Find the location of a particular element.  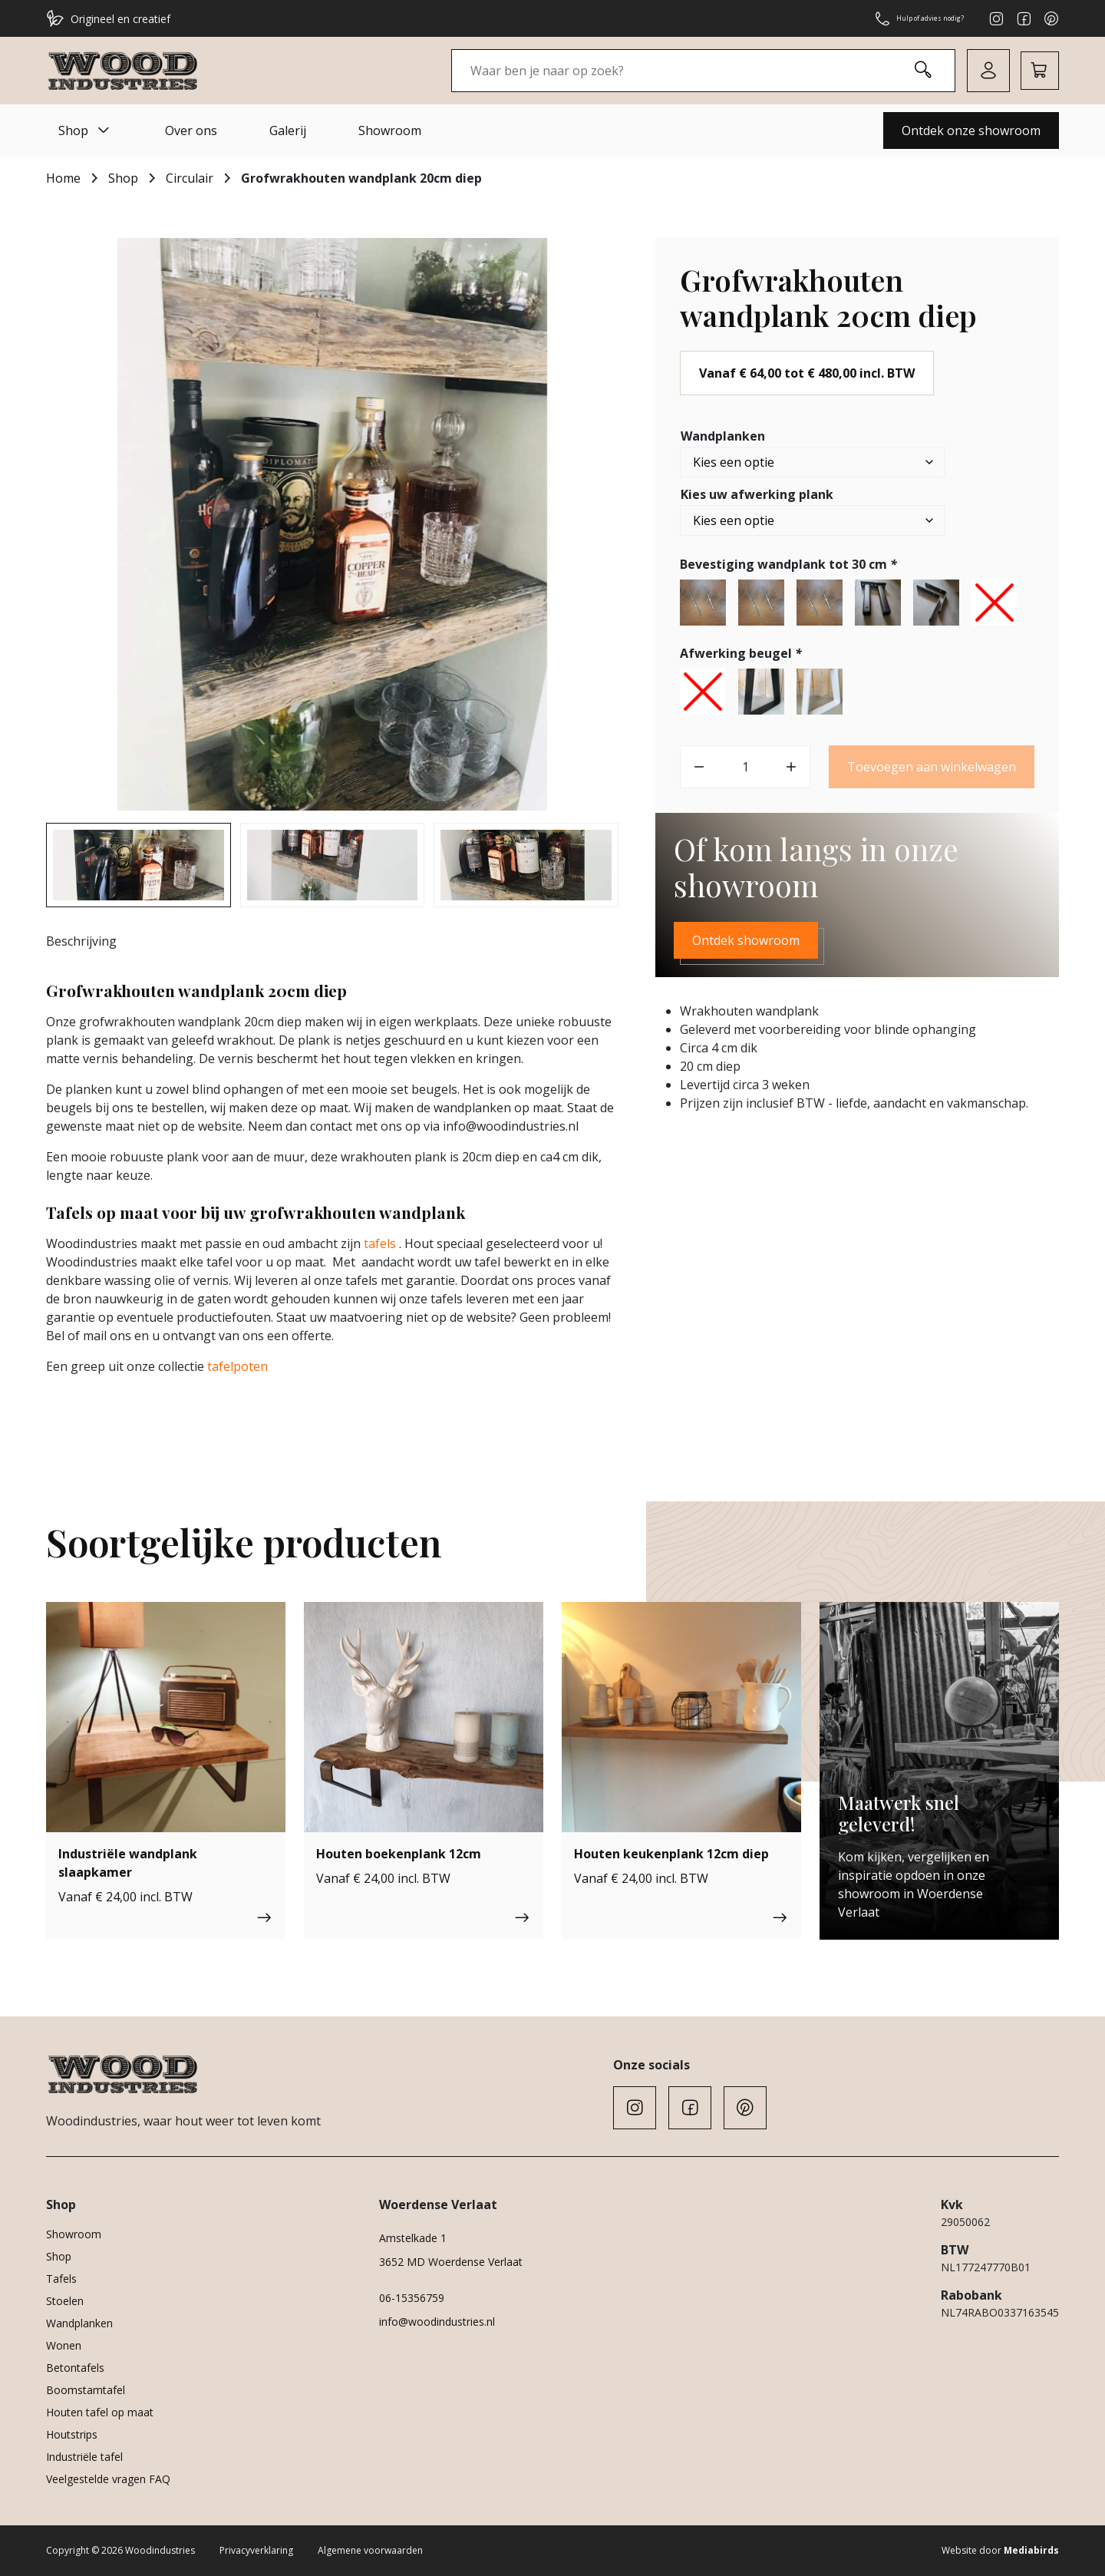

Ontdek onze showroom is located at coordinates (971, 130).